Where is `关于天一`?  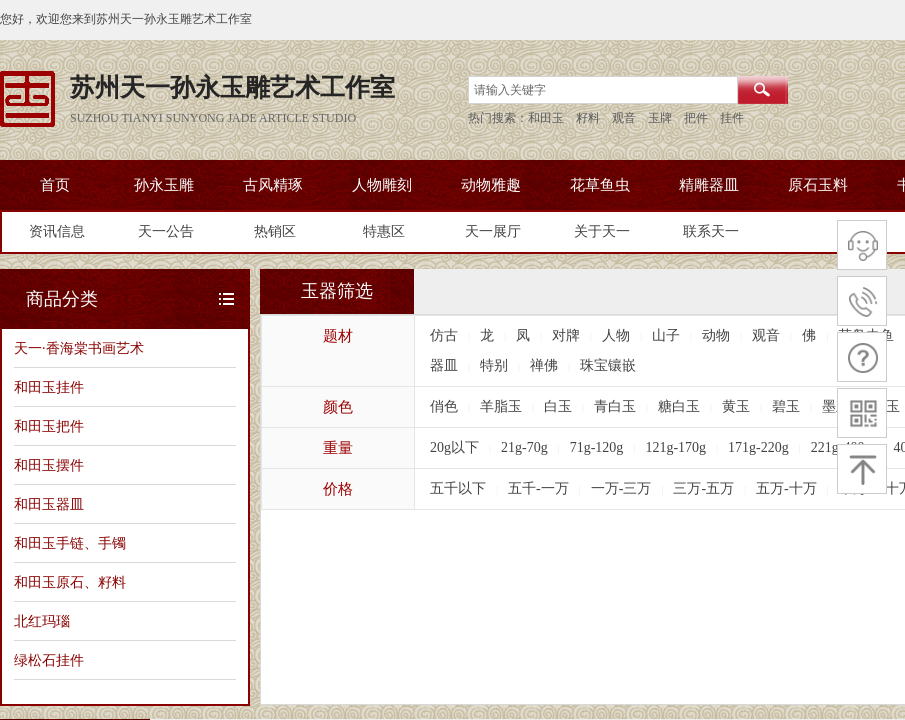
关于天一 is located at coordinates (602, 231).